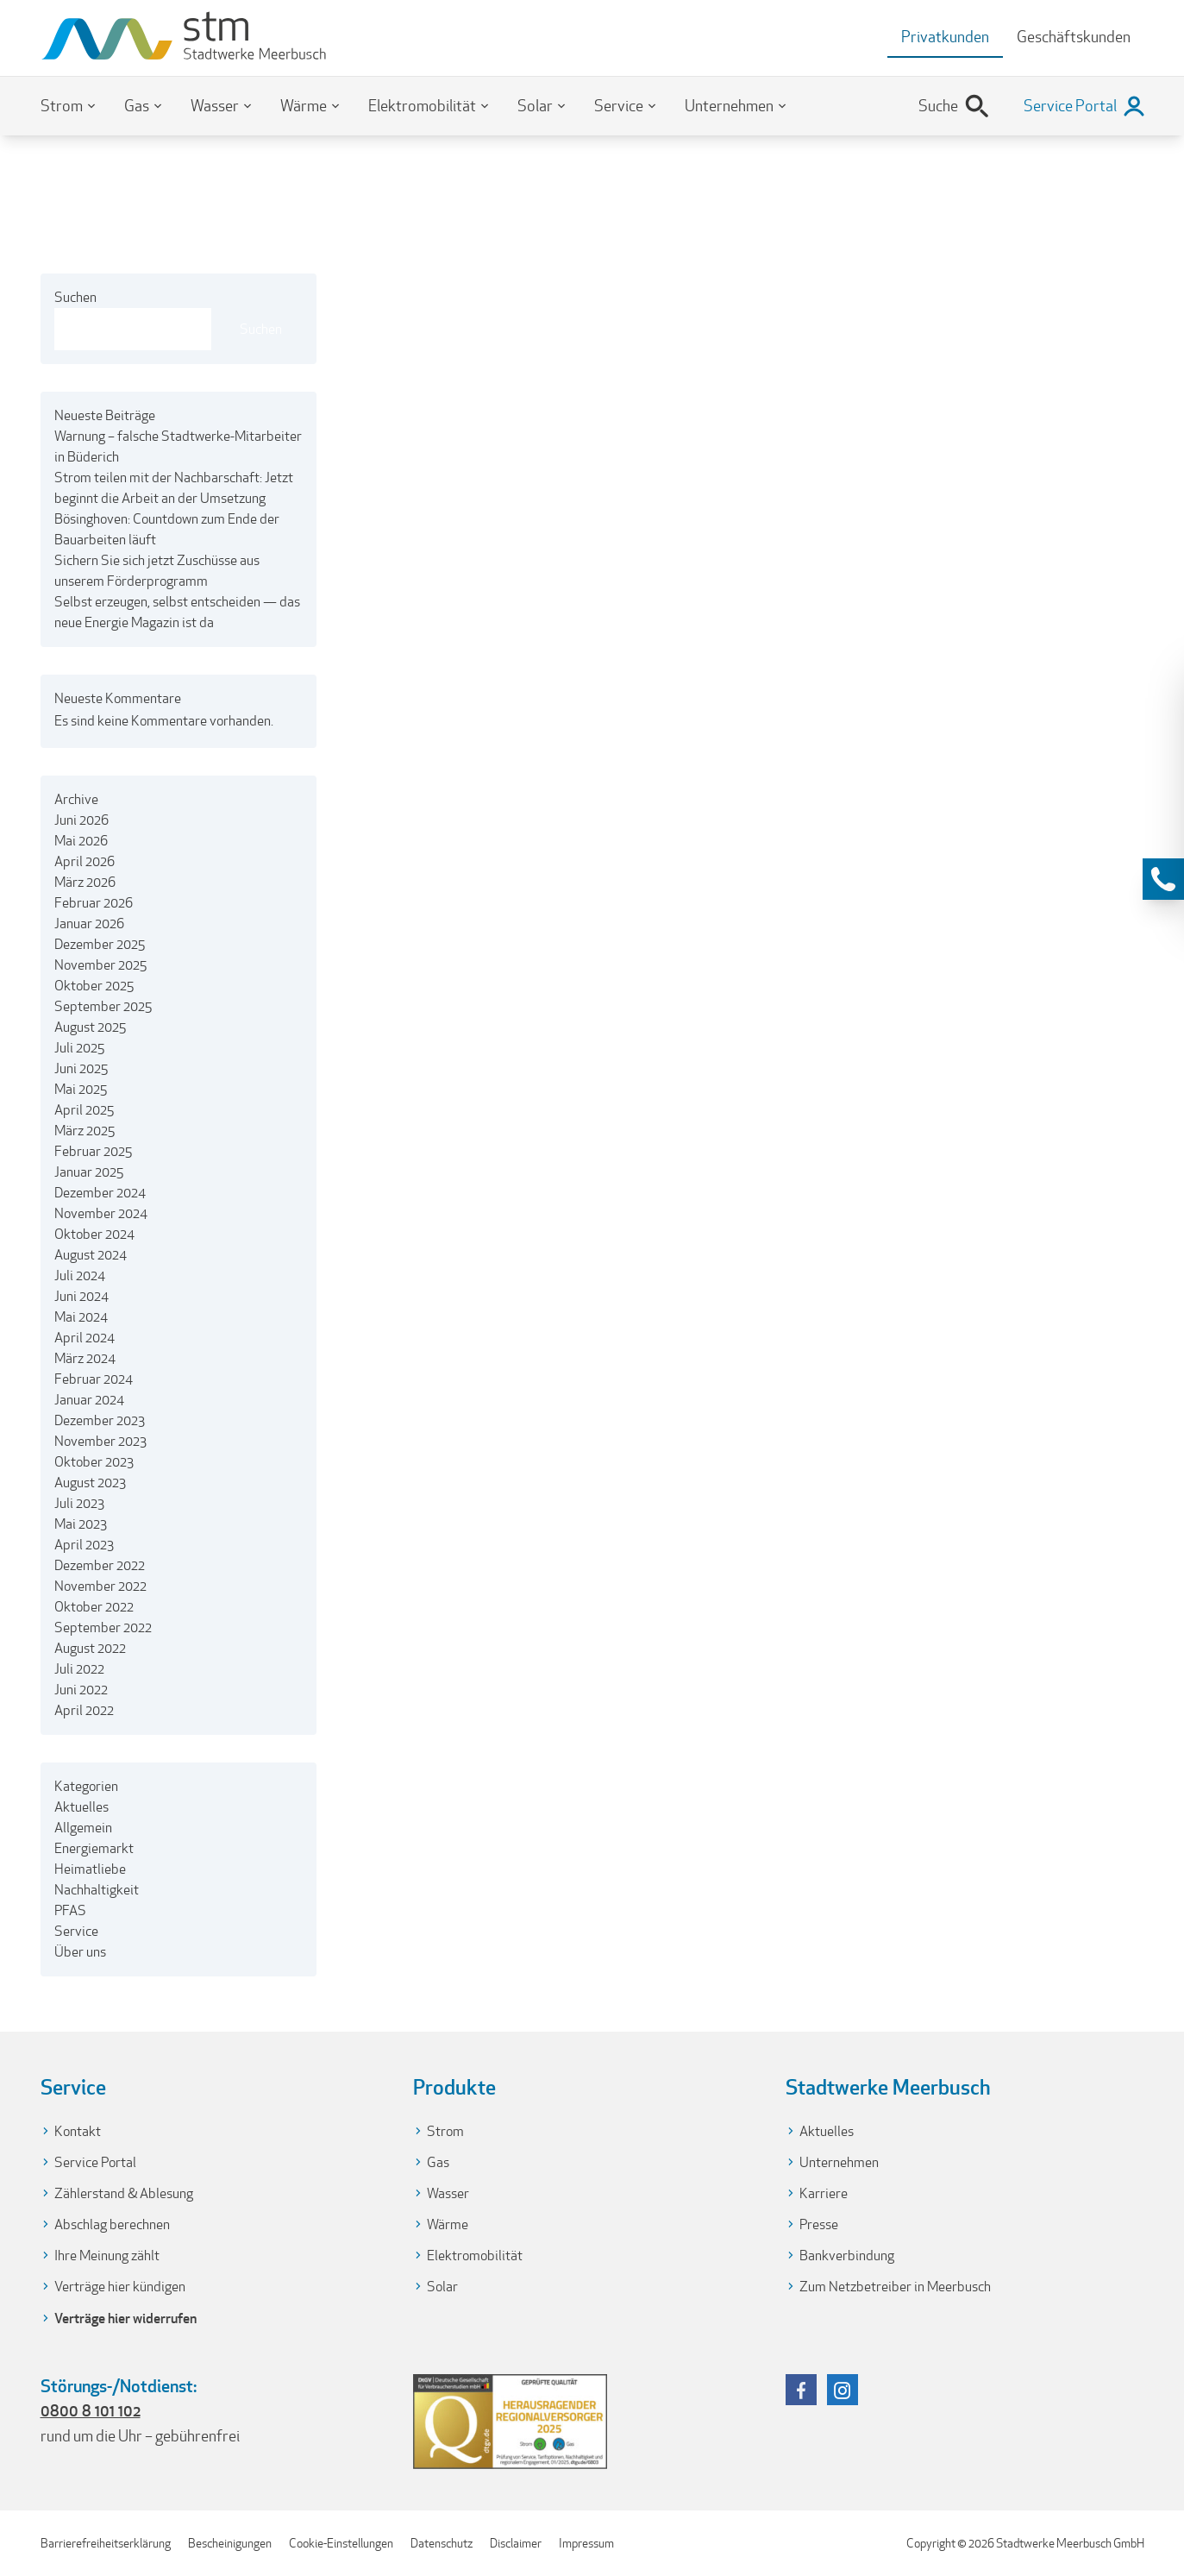 The width and height of the screenshot is (1184, 2576). I want to click on Solar, so click(535, 106).